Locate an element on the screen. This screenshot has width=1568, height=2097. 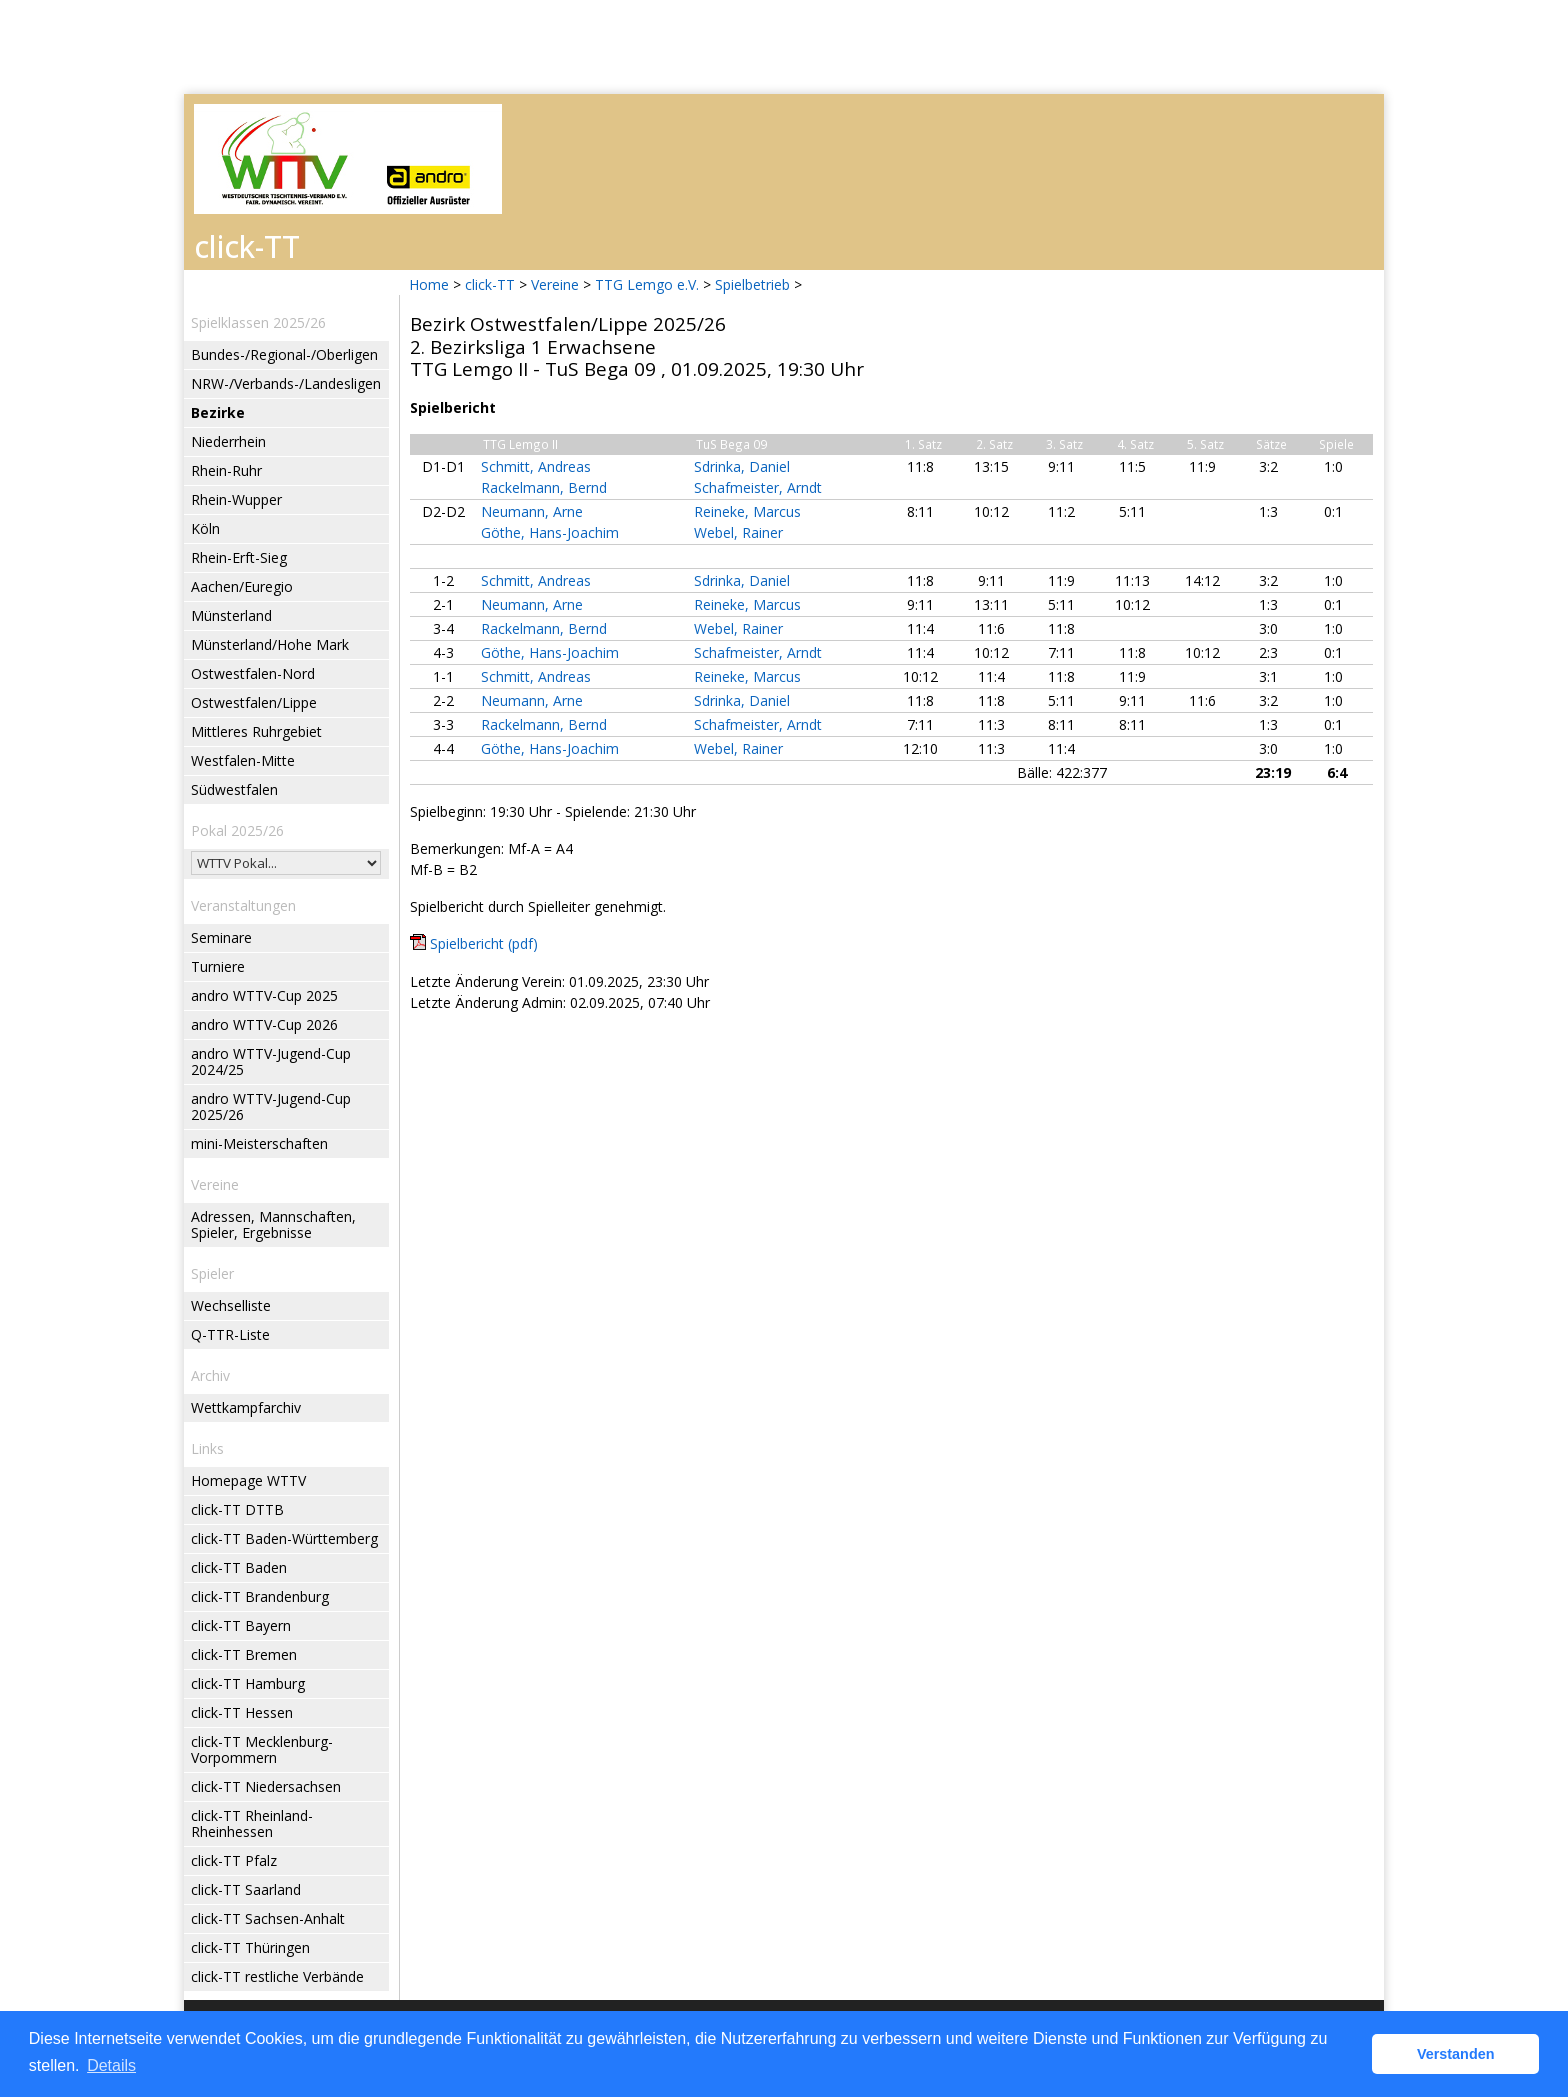
Schmitt, Andreas is located at coordinates (536, 466).